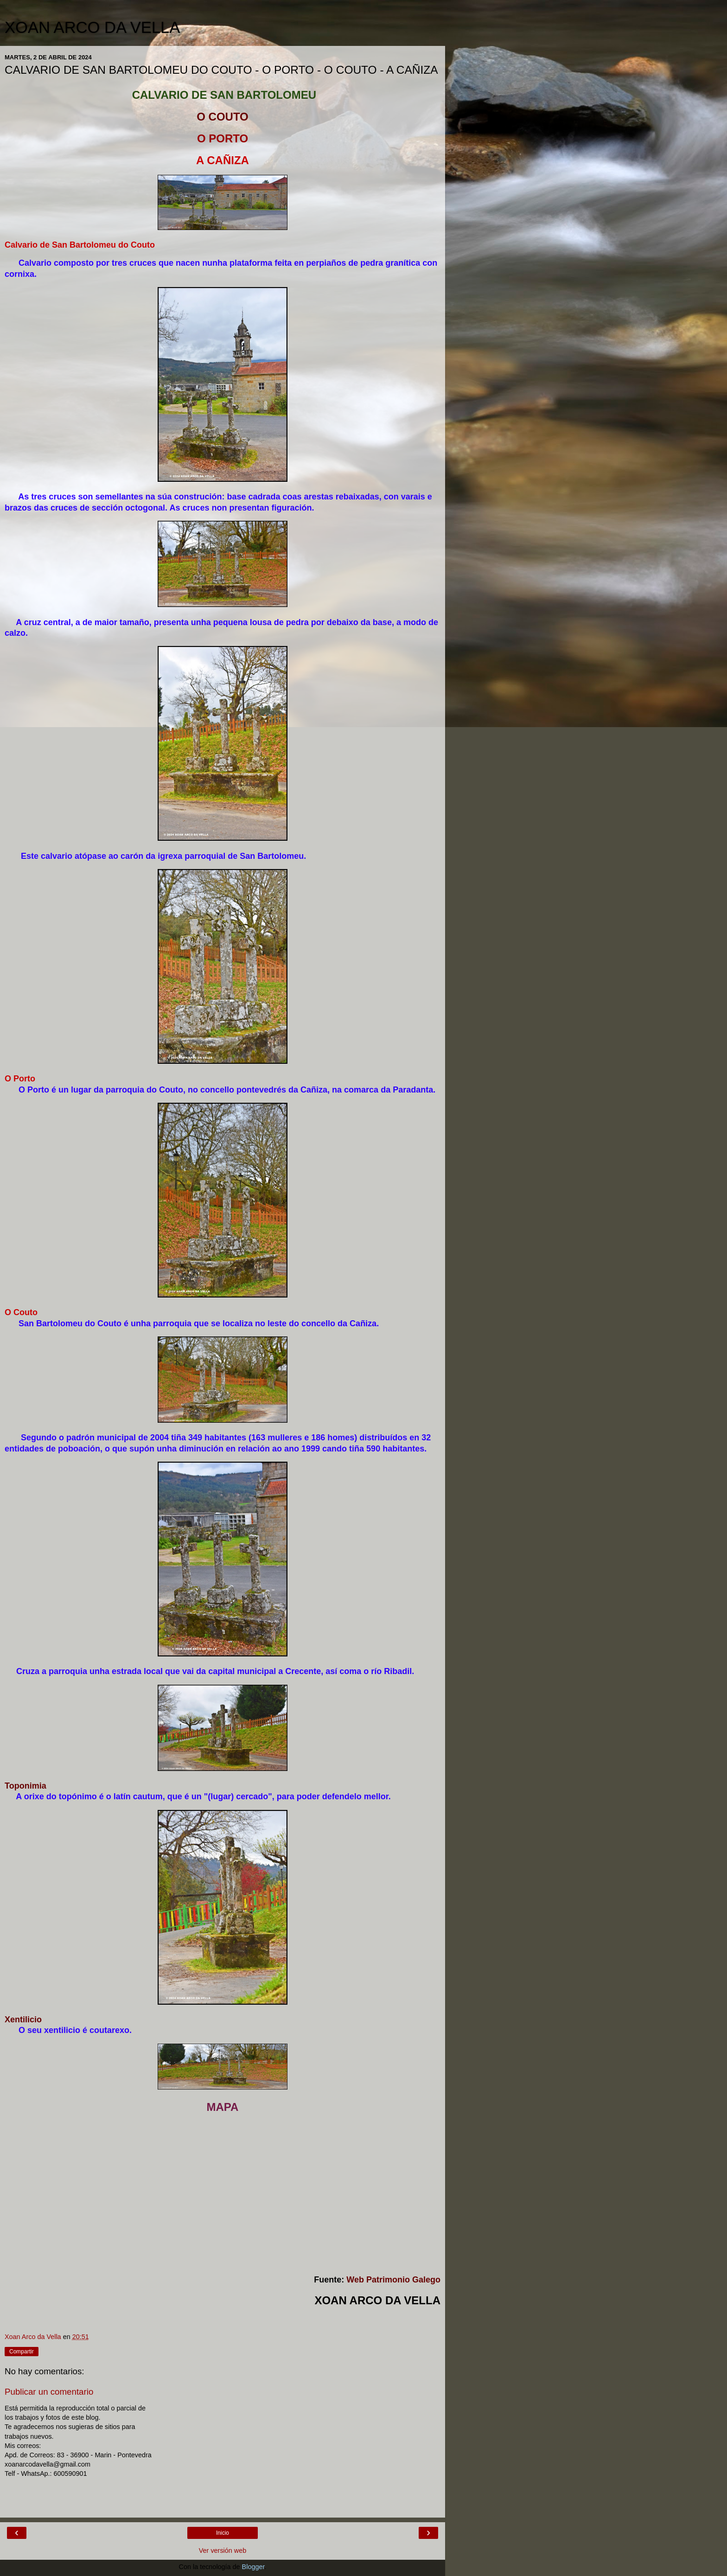 This screenshot has height=2576, width=727. Describe the element at coordinates (222, 2550) in the screenshot. I see `Ver versión web` at that location.